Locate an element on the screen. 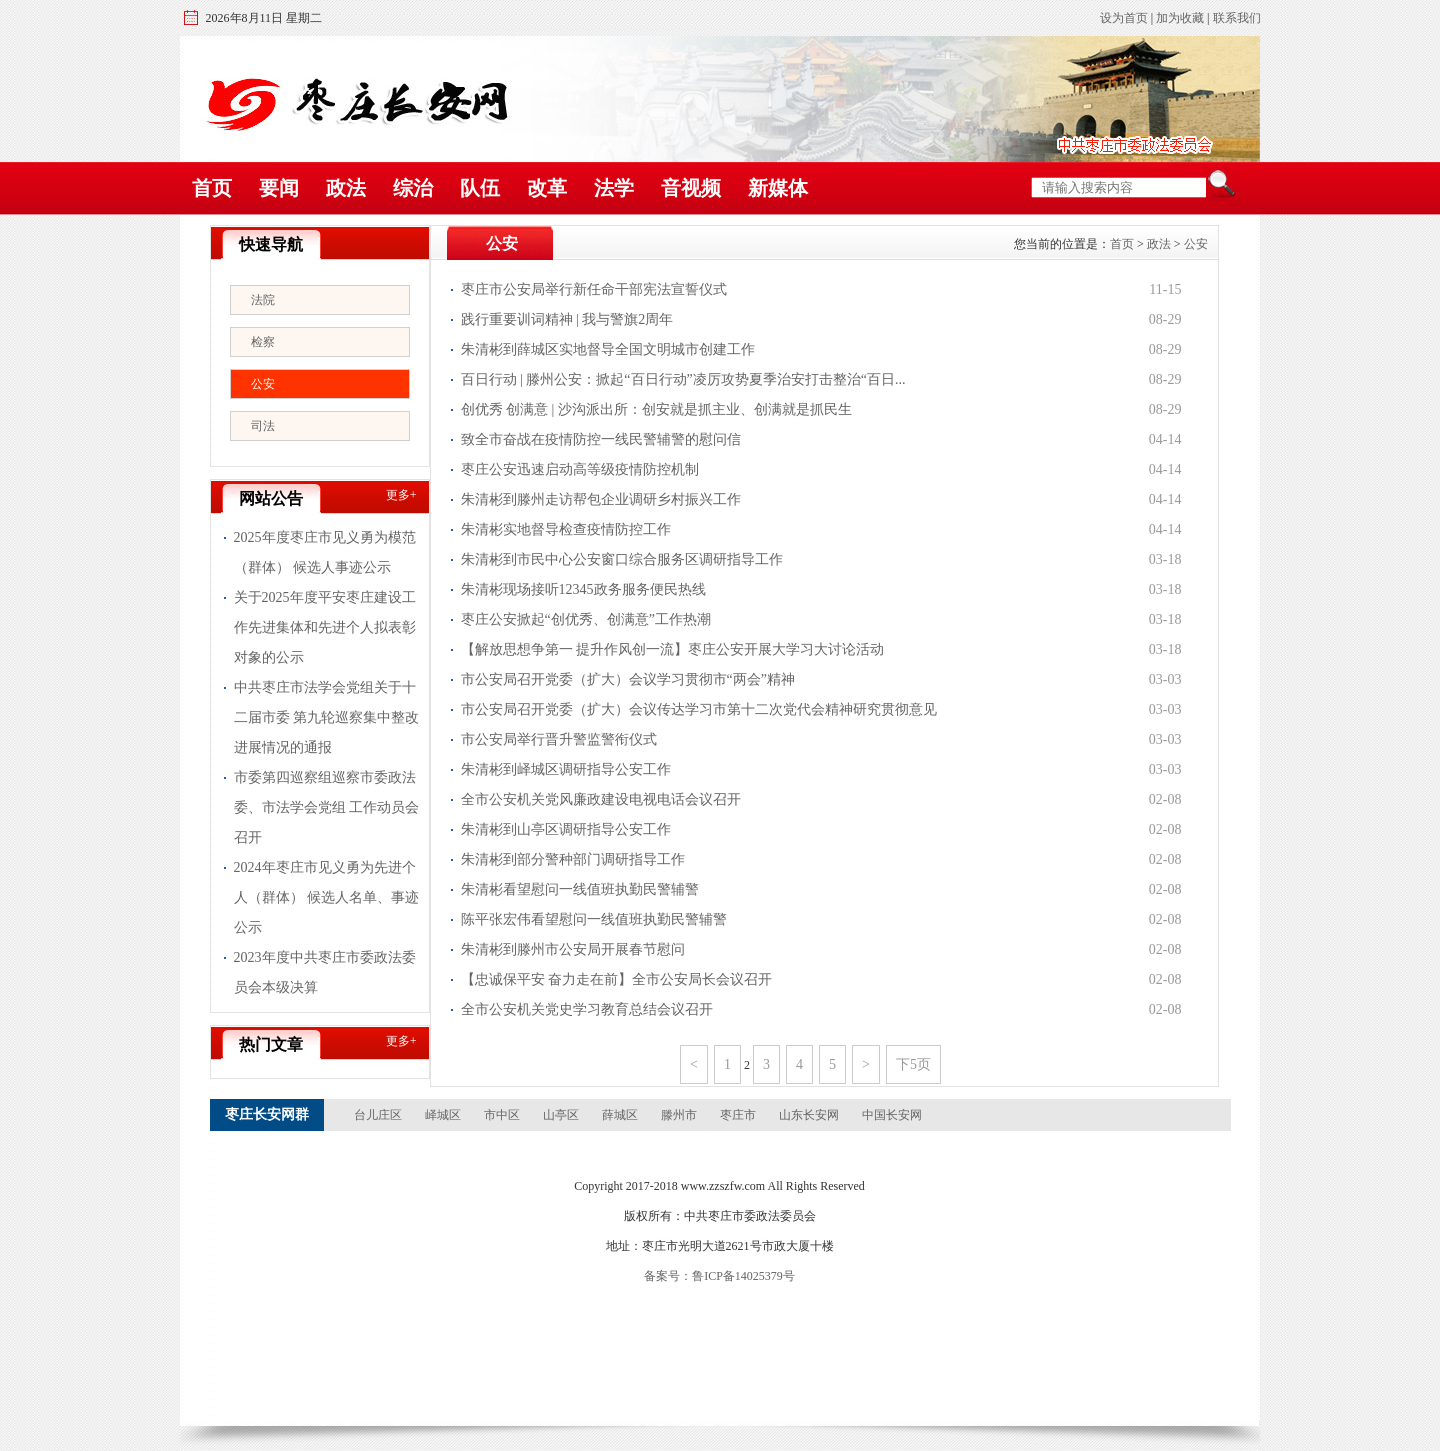 Image resolution: width=1440 pixels, height=1451 pixels. 朱清彬到山亭区调研指导公安工作 is located at coordinates (566, 829).